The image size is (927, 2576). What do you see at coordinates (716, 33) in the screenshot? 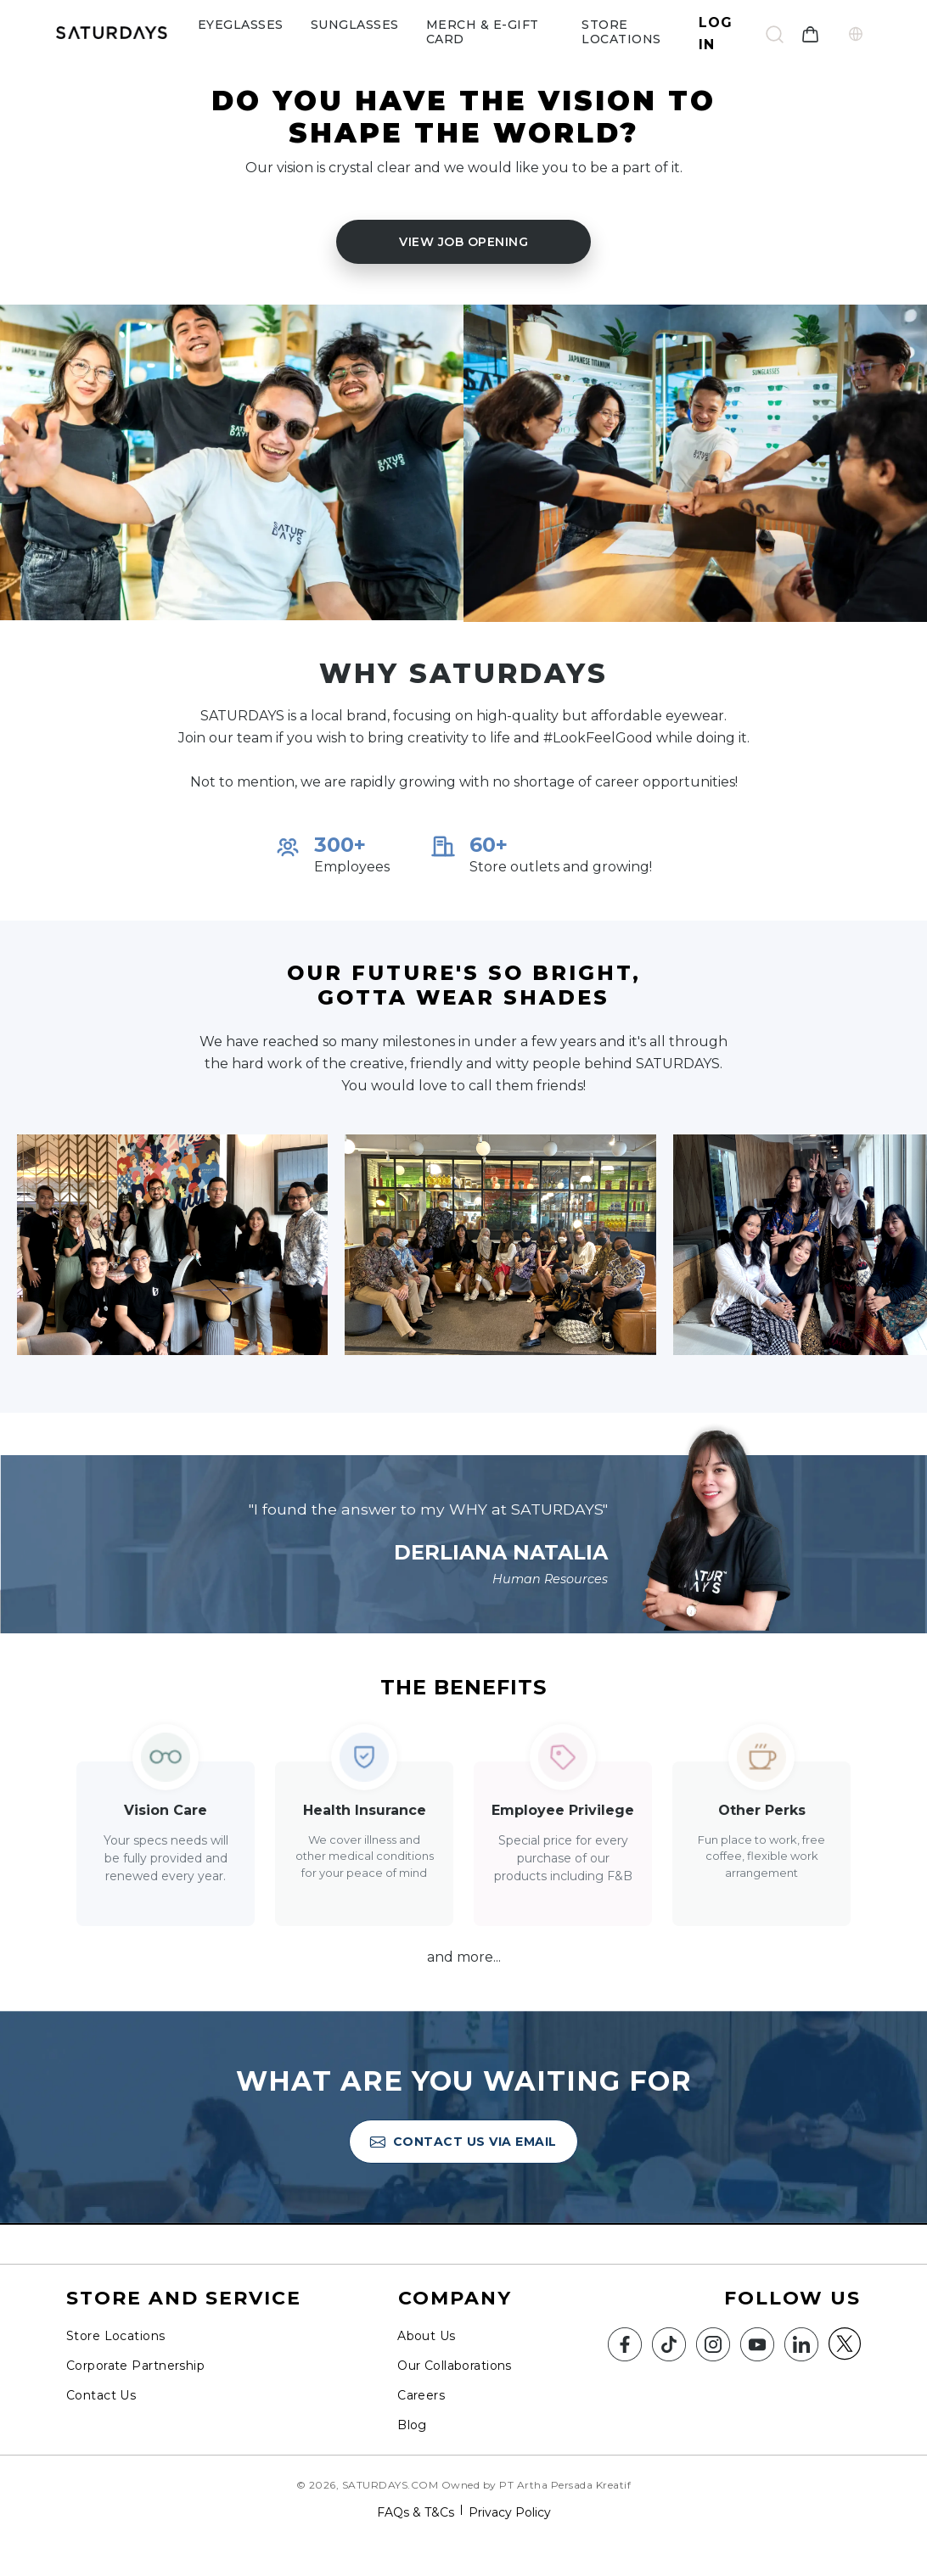
I see `Log In` at bounding box center [716, 33].